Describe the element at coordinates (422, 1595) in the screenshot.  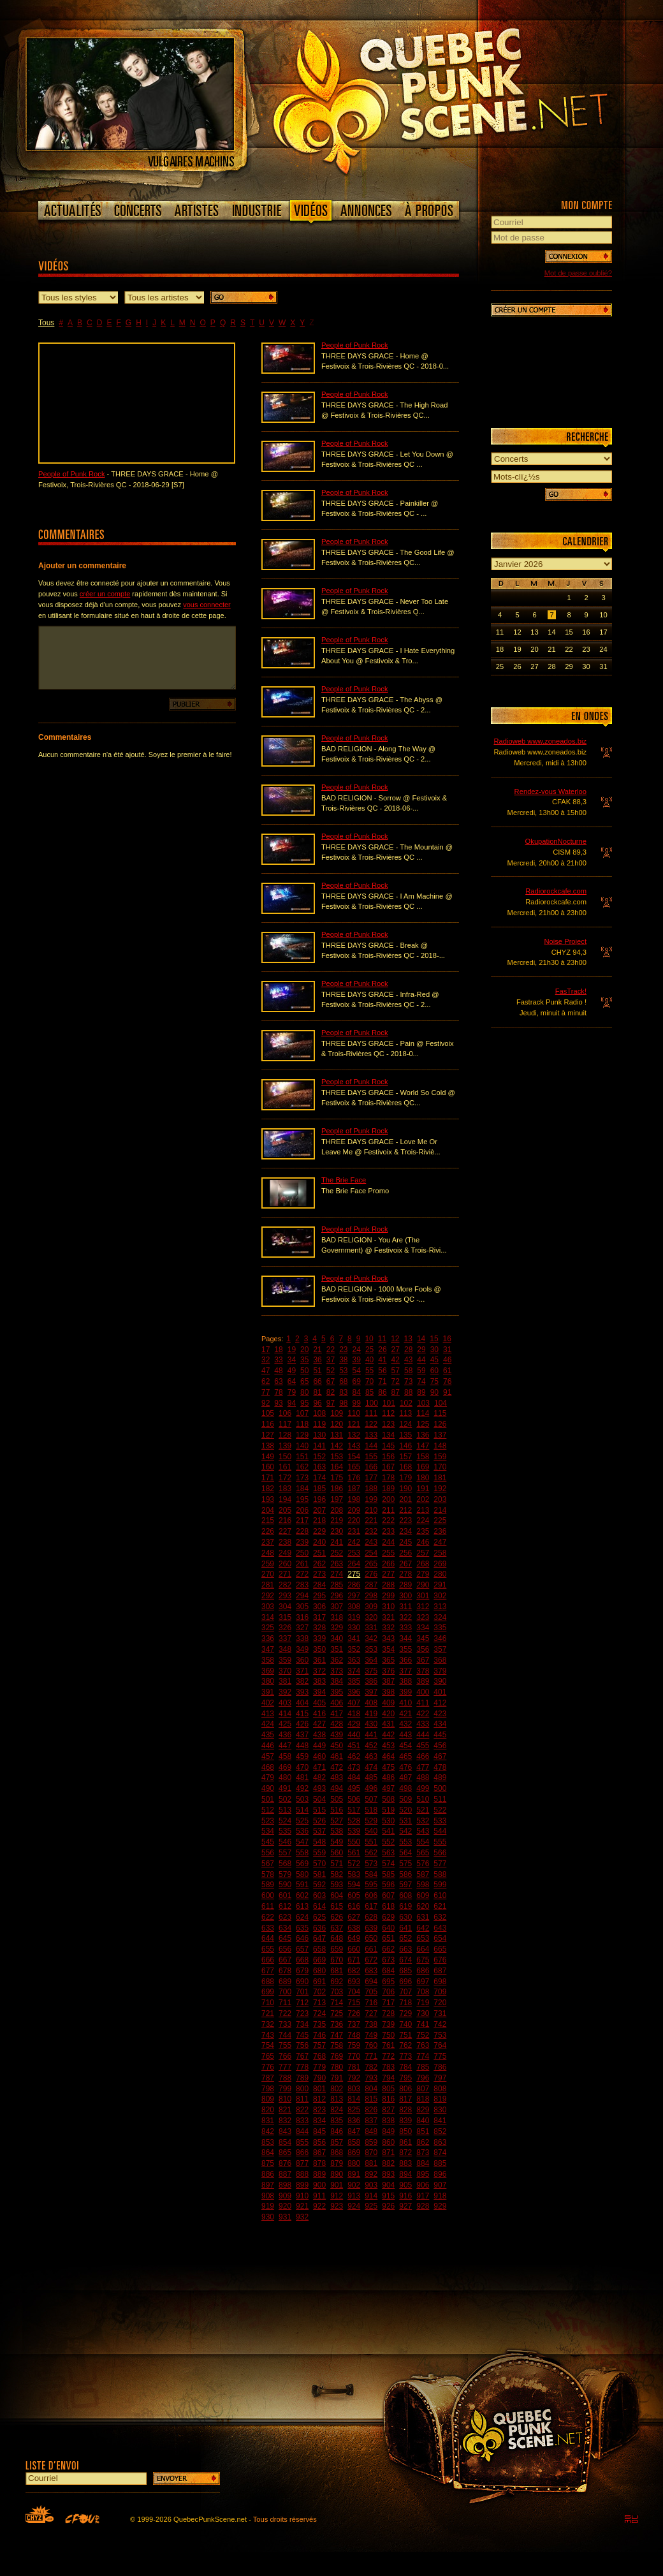
I see `301` at that location.